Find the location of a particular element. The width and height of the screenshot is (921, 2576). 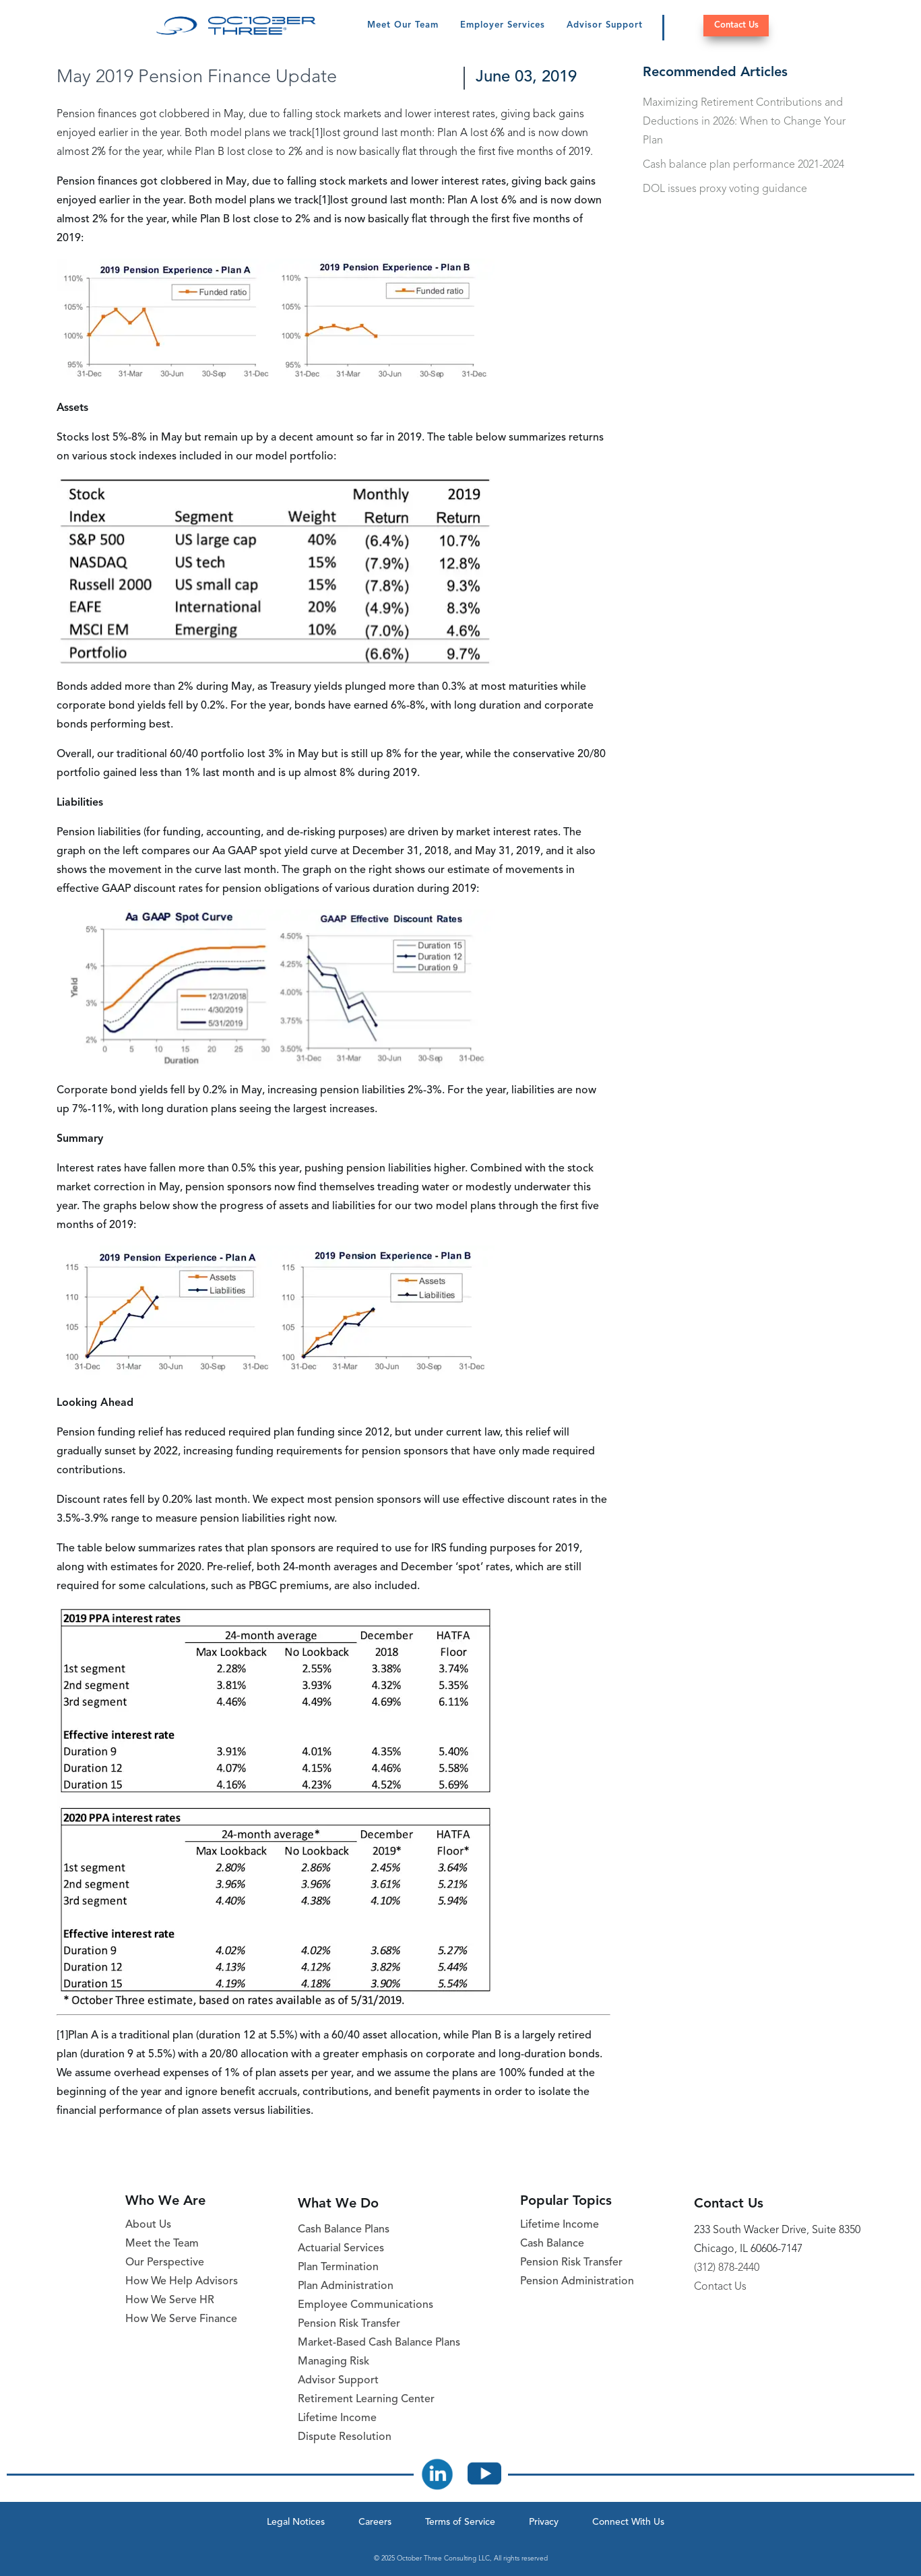

Maximizing Retirement Contributions and Deductions in 2026: When to Change Your Plan is located at coordinates (744, 122).